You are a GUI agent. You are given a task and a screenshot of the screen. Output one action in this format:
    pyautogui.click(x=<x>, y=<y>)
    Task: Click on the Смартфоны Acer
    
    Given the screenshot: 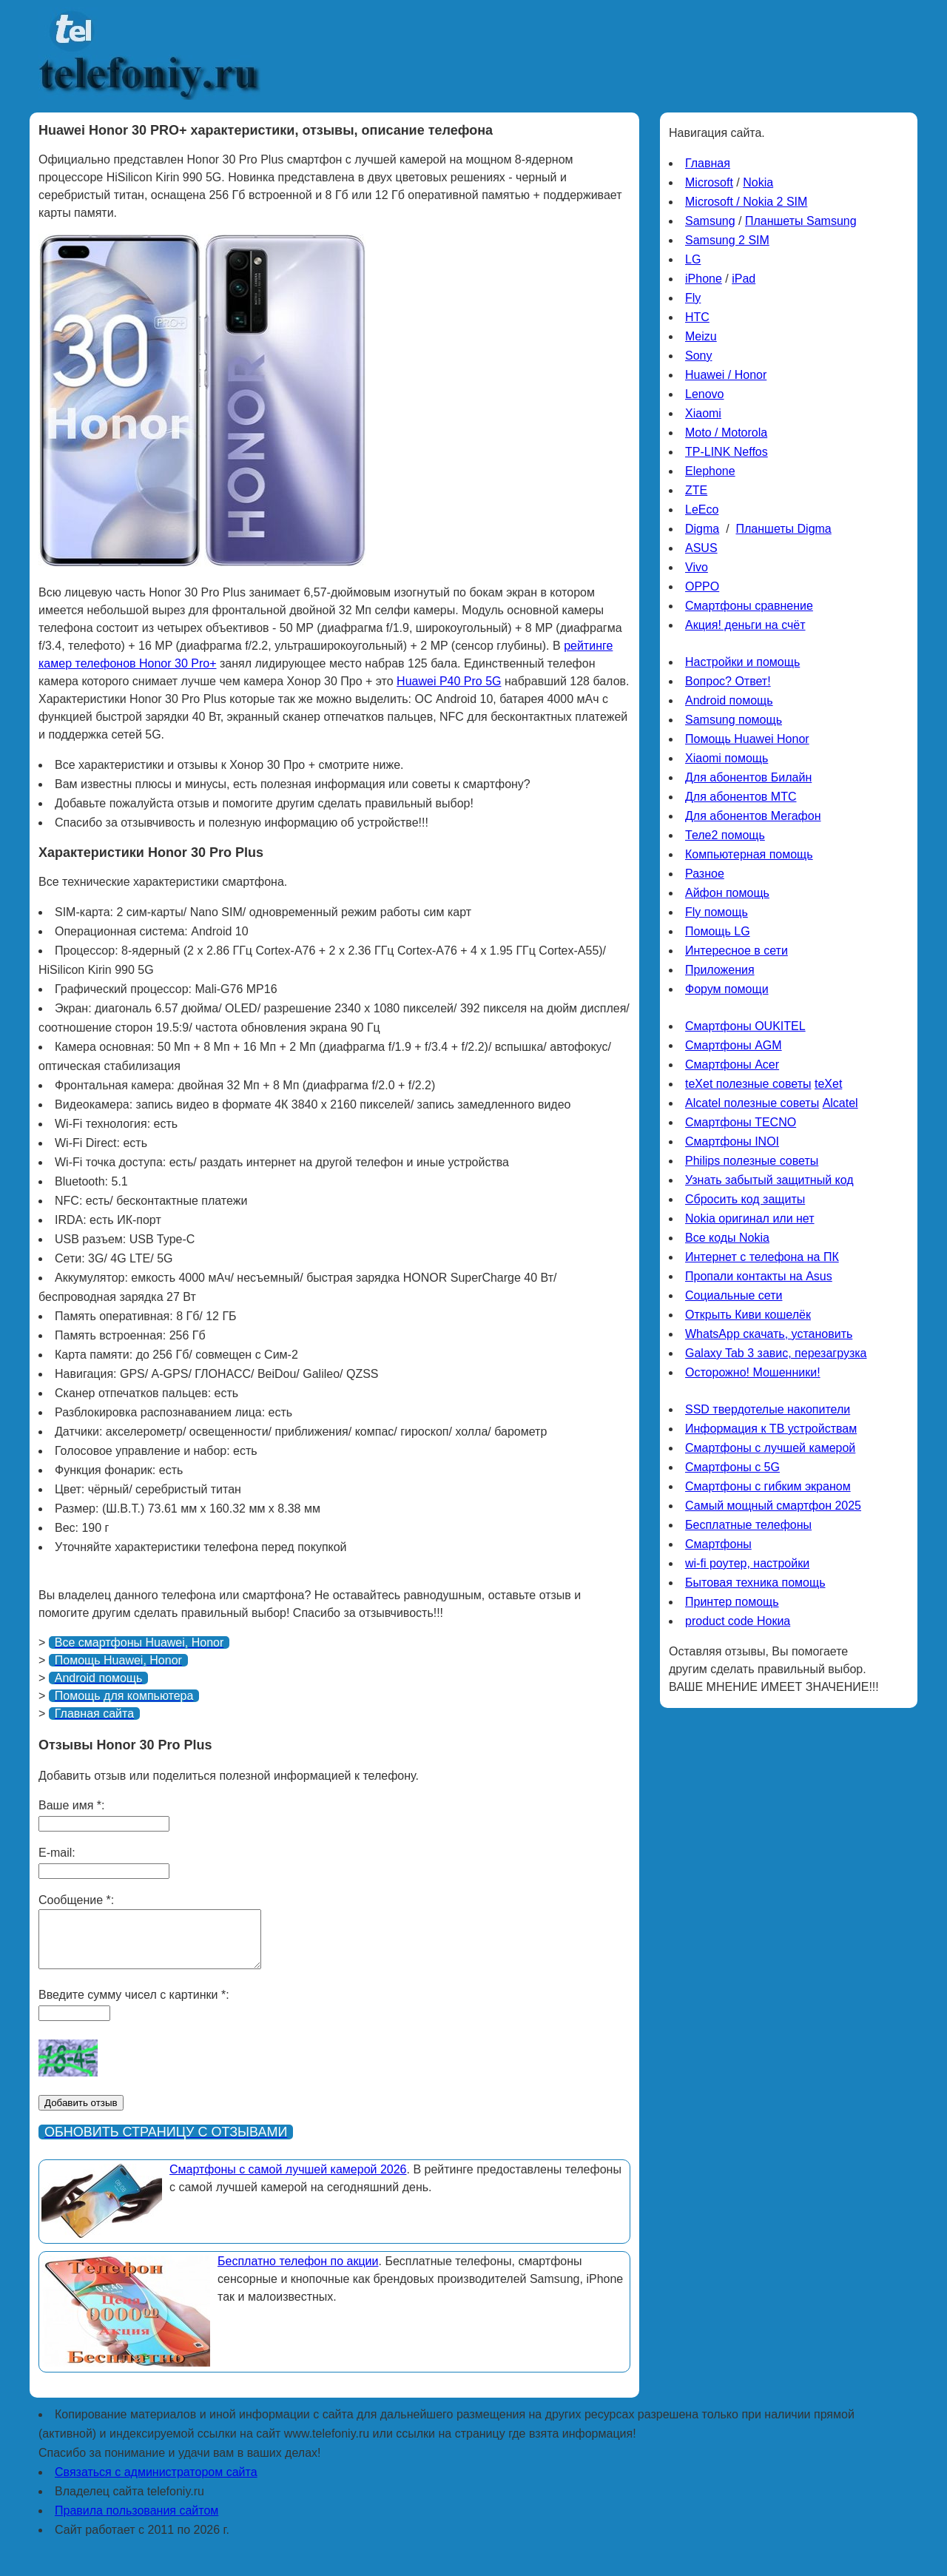 What is the action you would take?
    pyautogui.click(x=732, y=1064)
    